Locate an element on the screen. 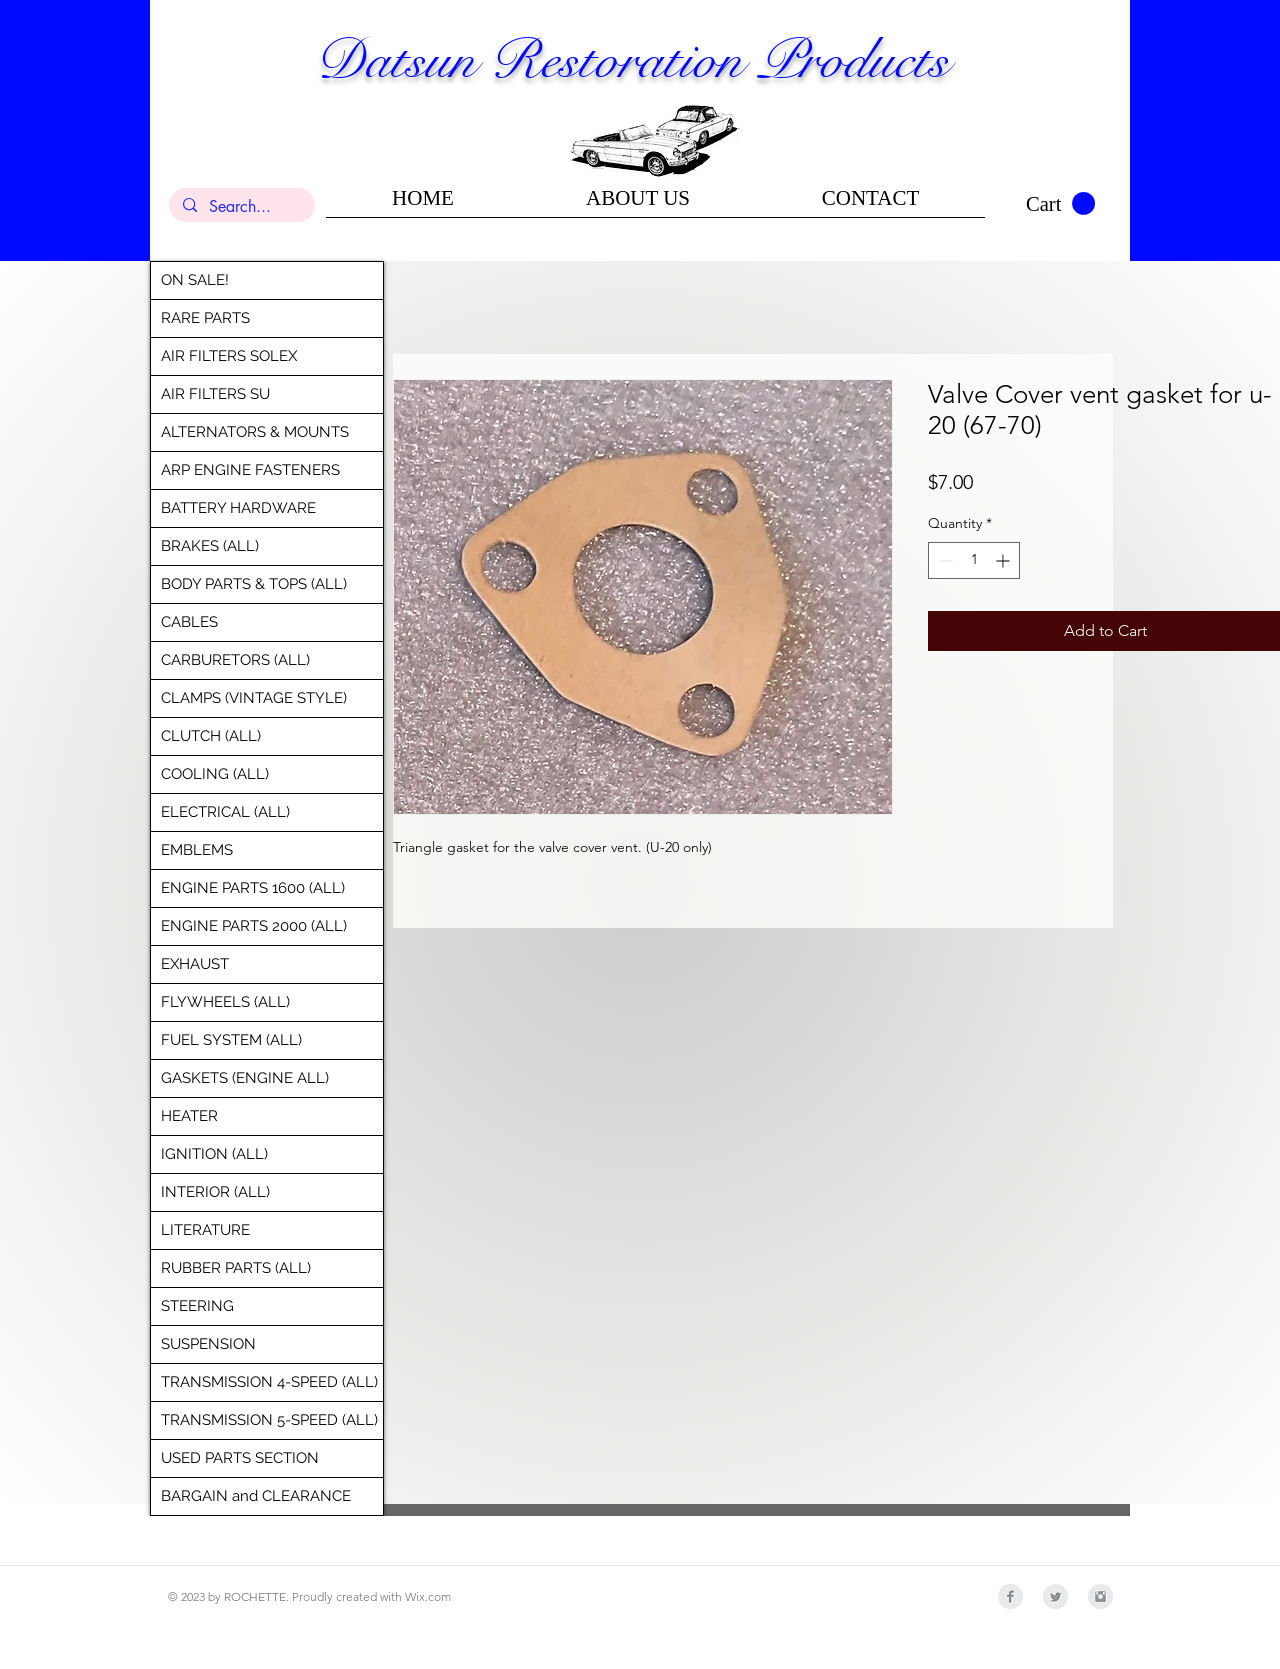 The width and height of the screenshot is (1280, 1669). ON SALE! is located at coordinates (195, 280).